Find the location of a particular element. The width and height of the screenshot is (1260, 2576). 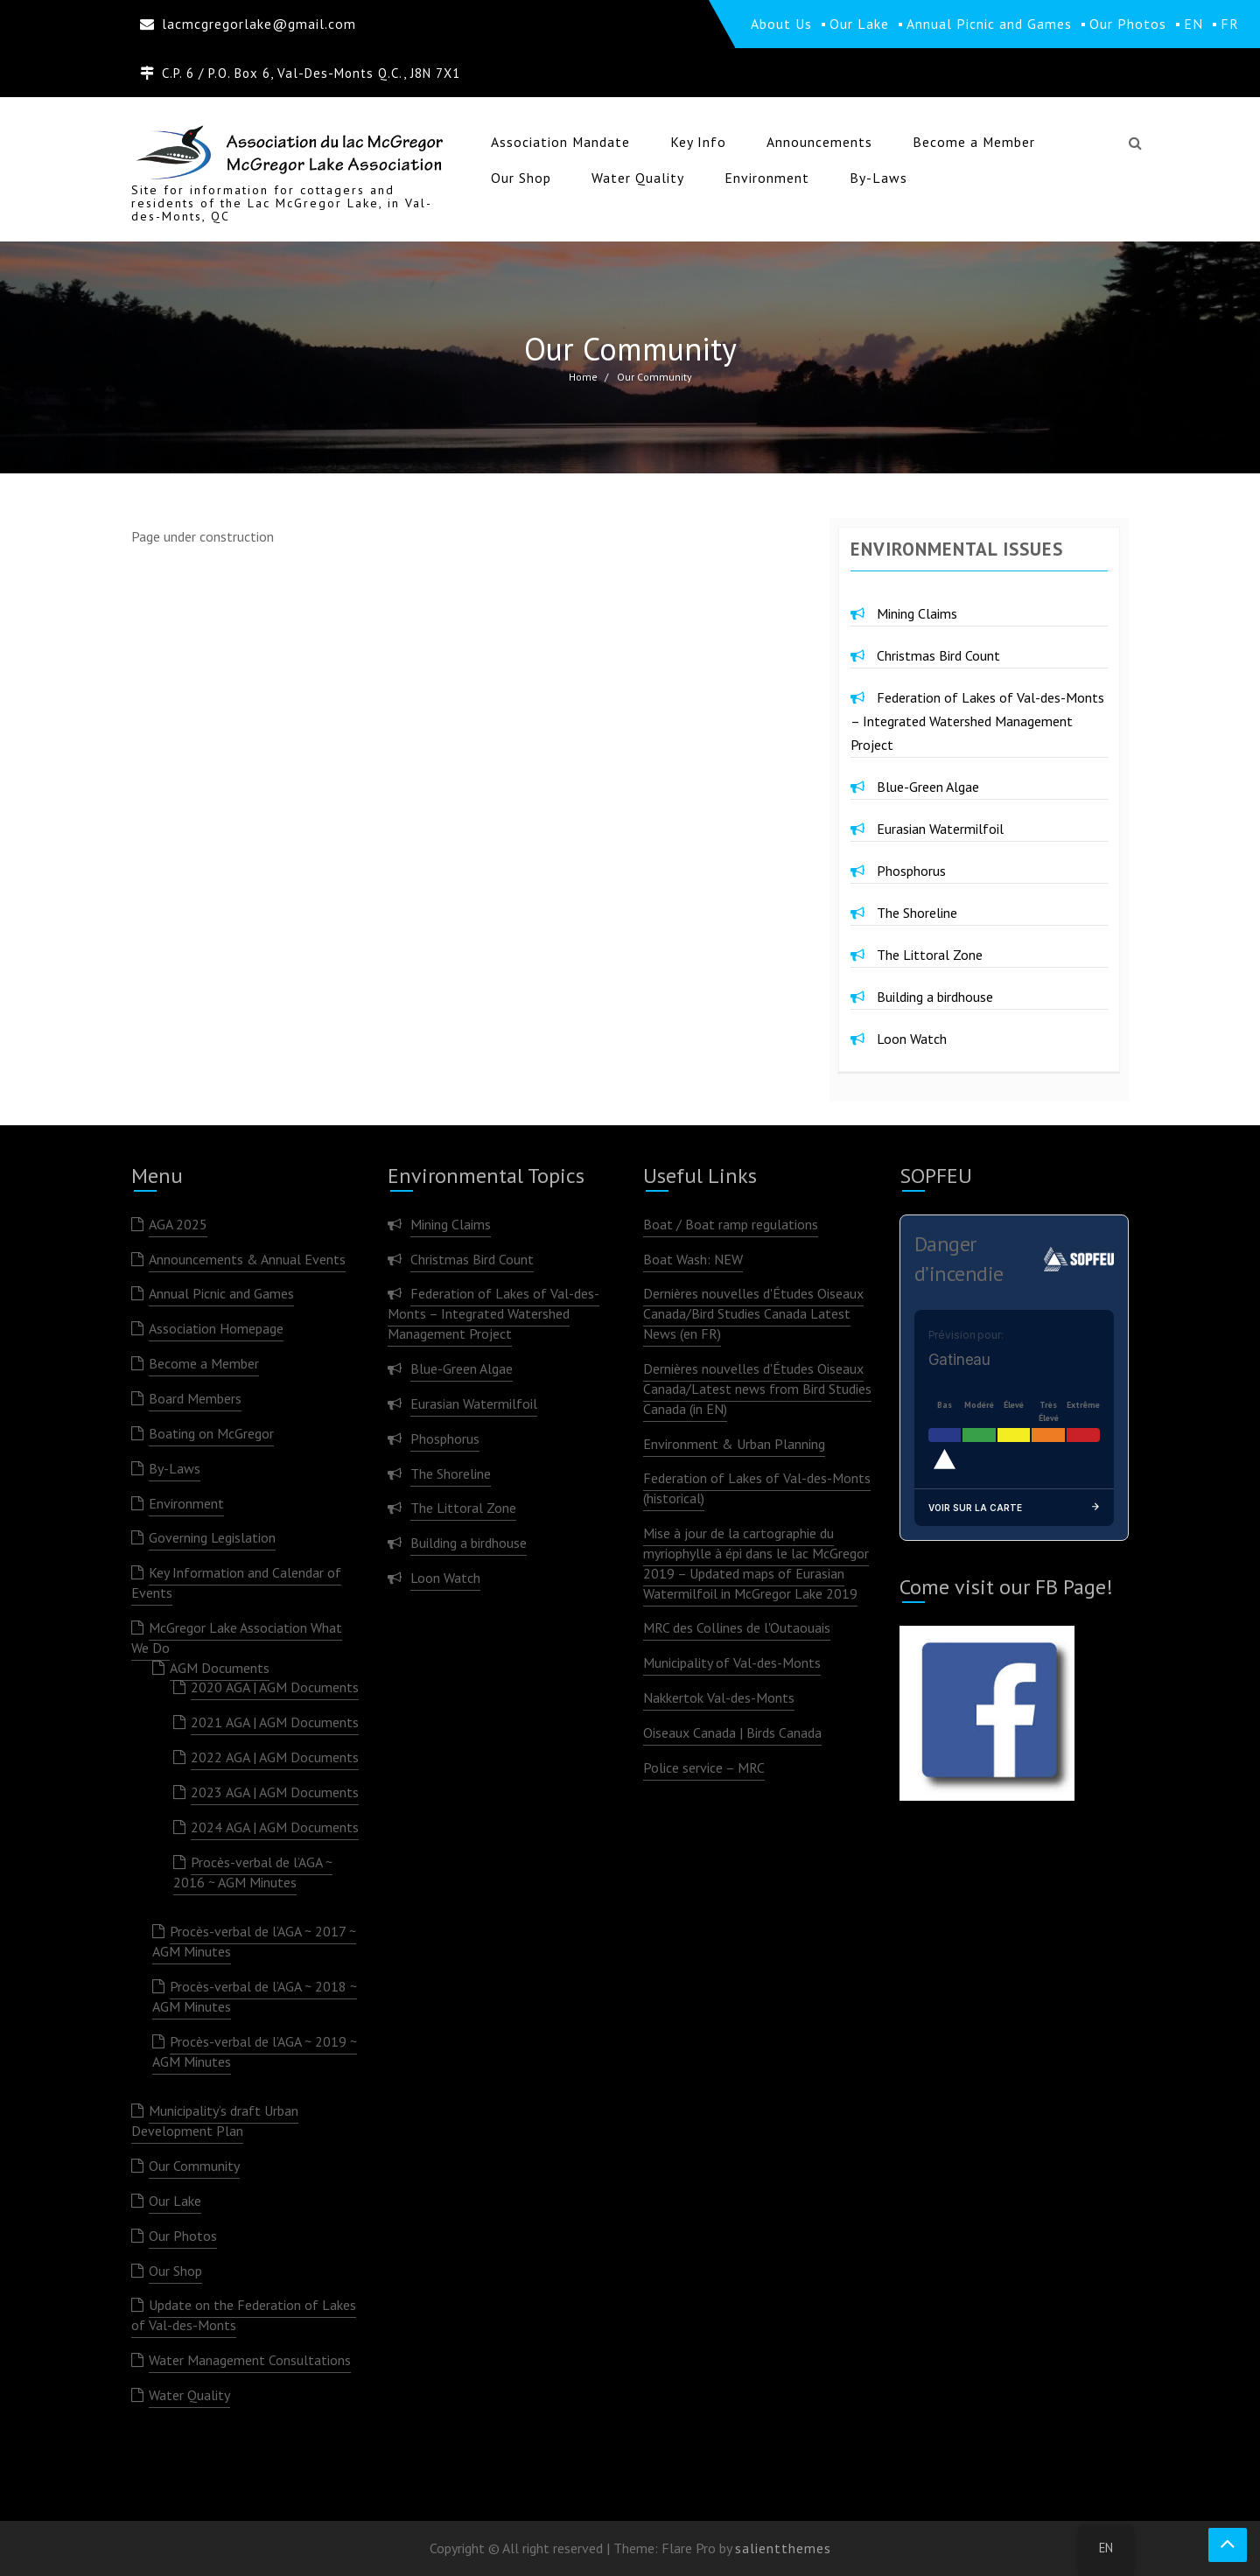

Nakkertok Val-des-Monts is located at coordinates (718, 1697).